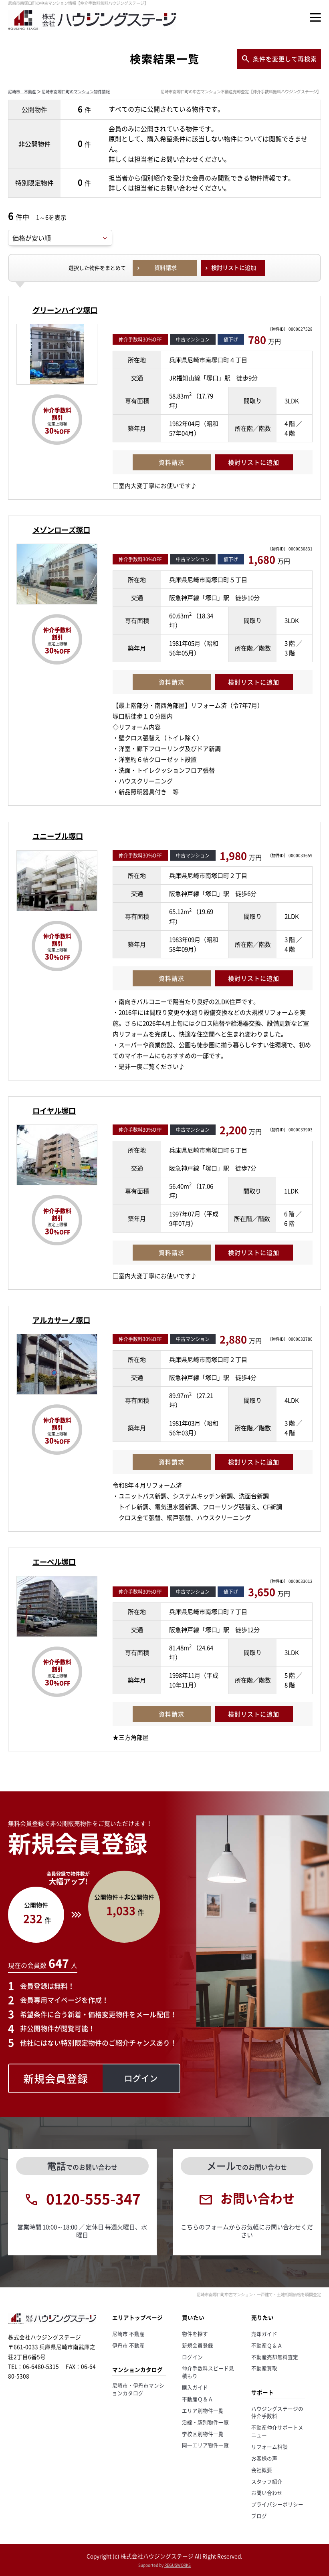 The image size is (329, 2576). I want to click on 不動産売却無料査定, so click(274, 2357).